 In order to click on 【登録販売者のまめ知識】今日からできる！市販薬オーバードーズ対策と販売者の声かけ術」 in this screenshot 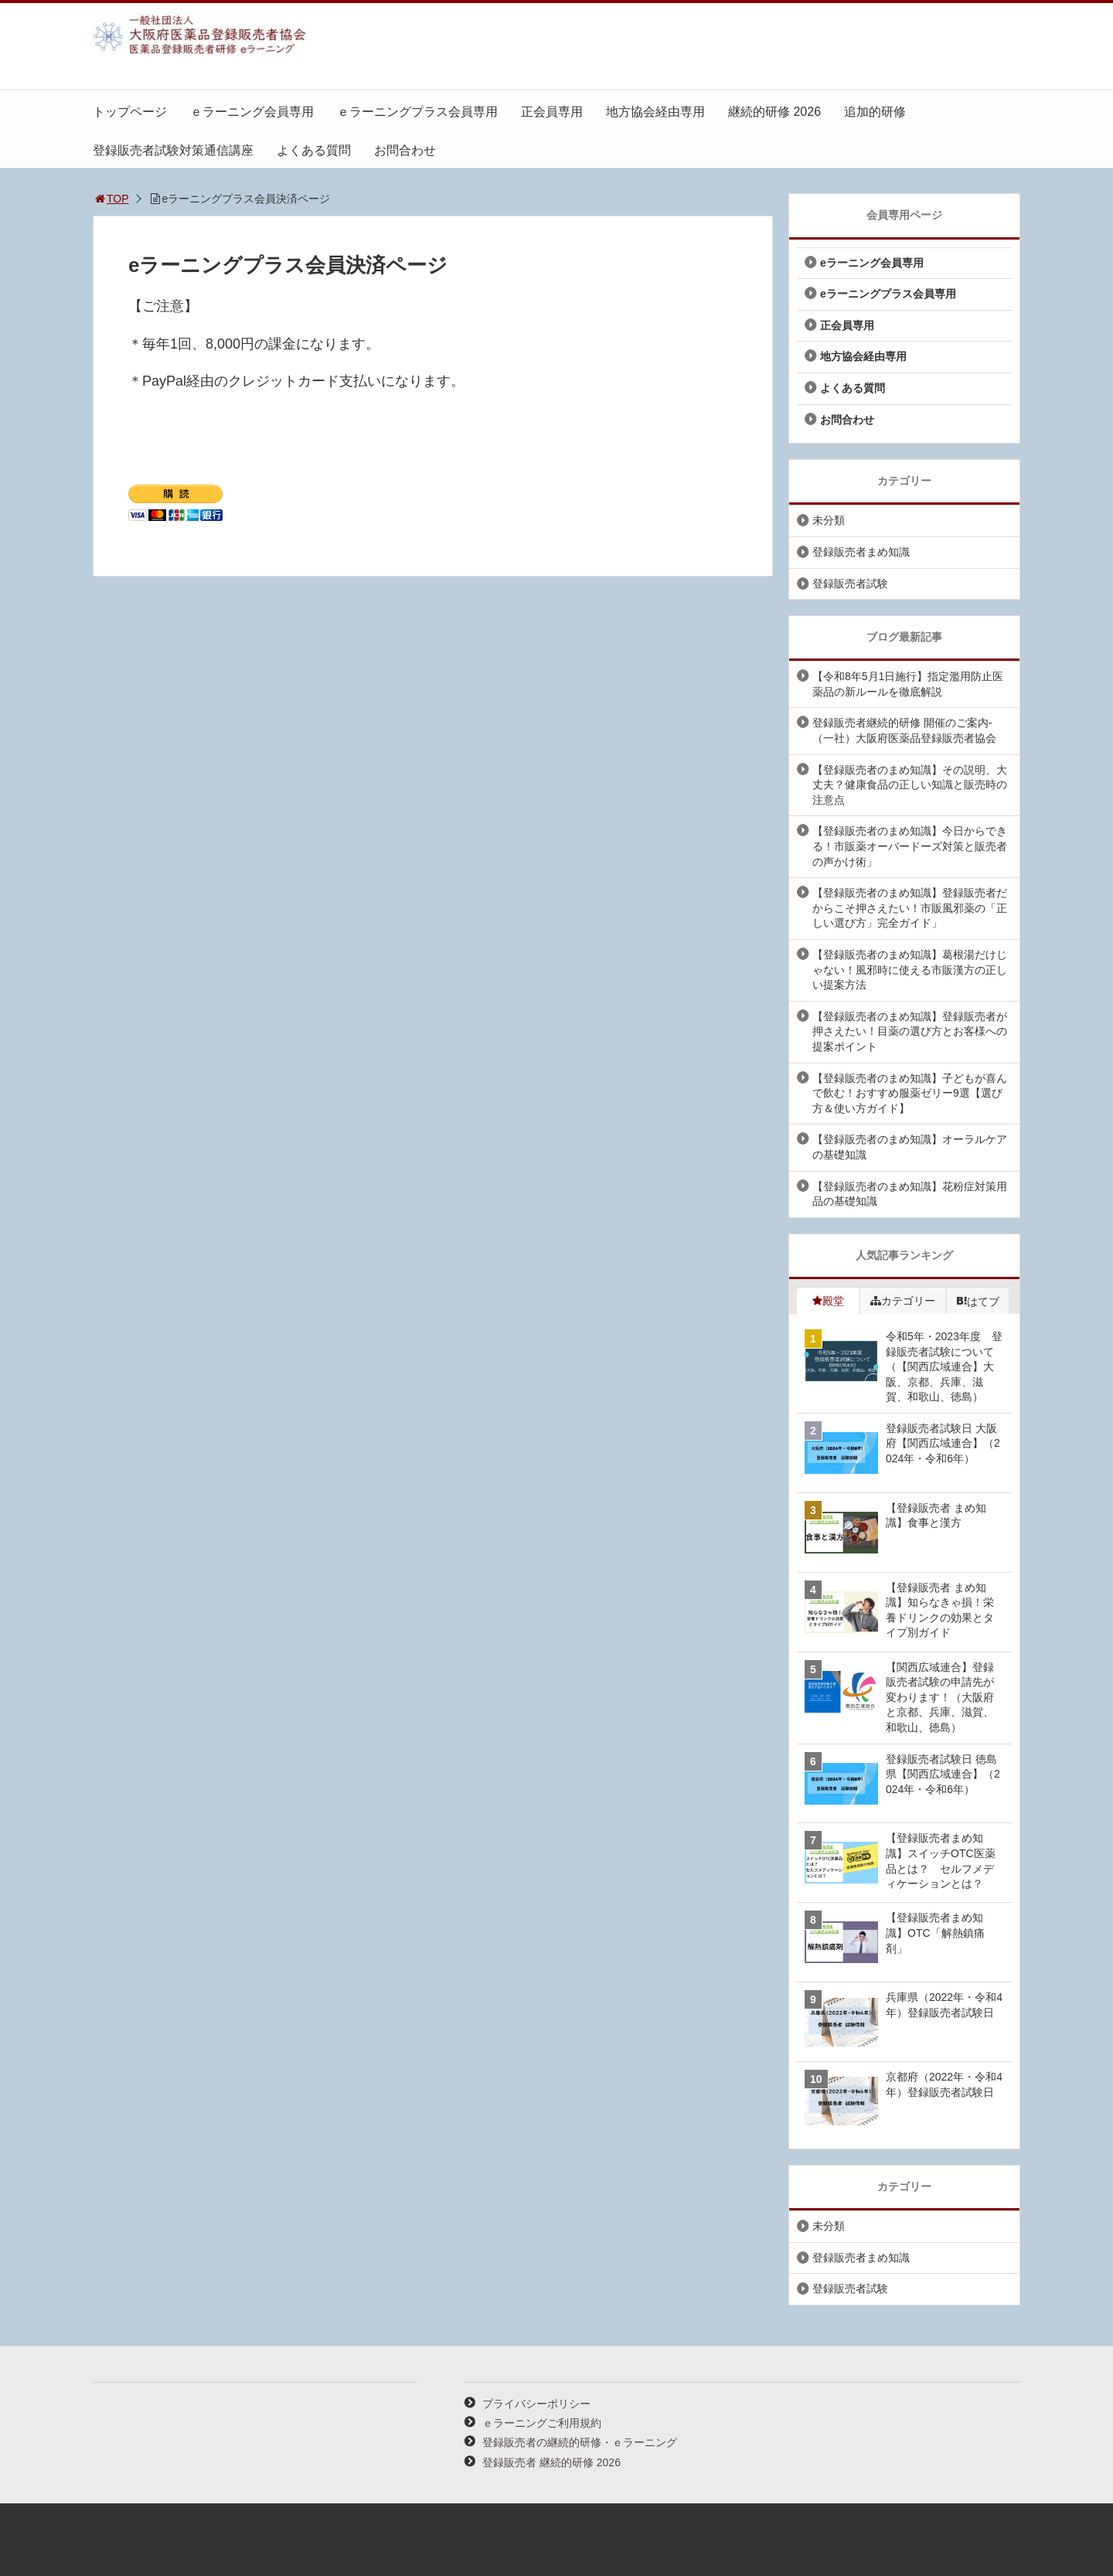, I will do `click(909, 846)`.